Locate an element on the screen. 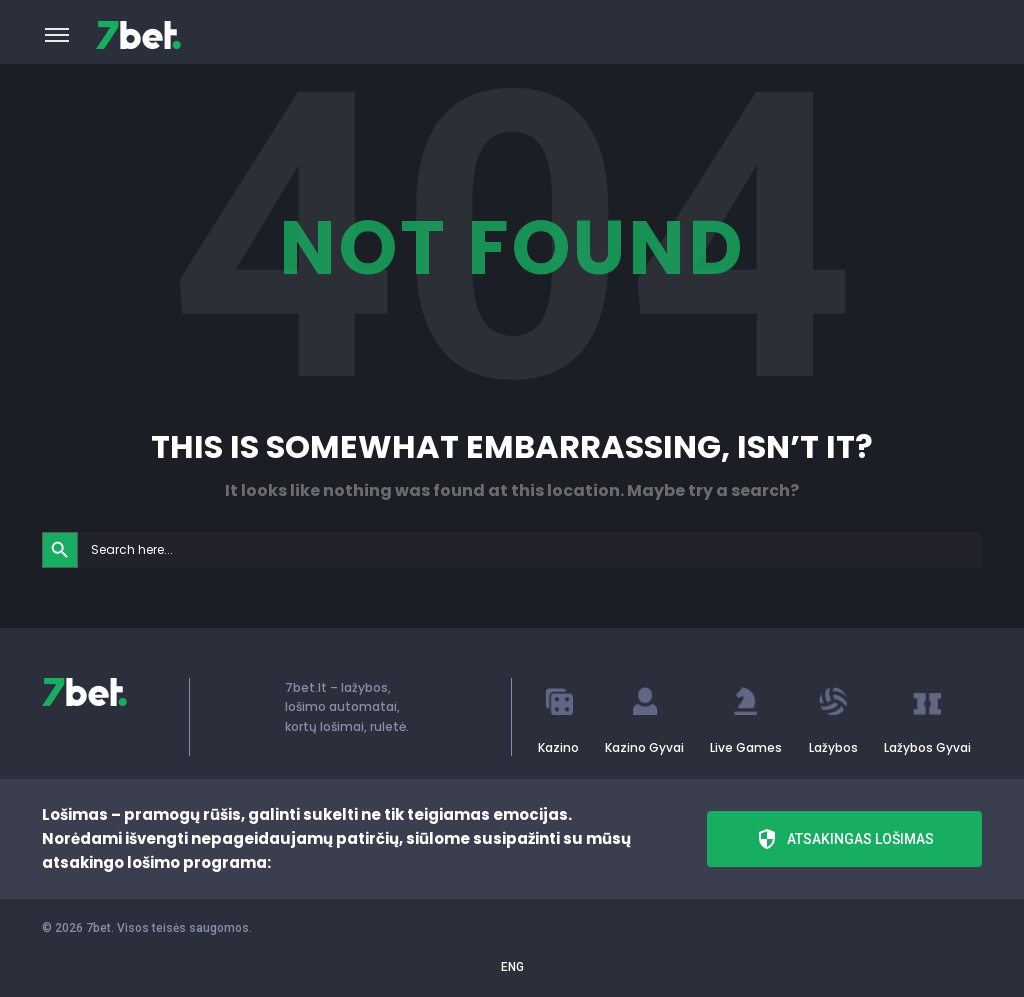 The image size is (1024, 997). Kazino Gyvai is located at coordinates (644, 747).